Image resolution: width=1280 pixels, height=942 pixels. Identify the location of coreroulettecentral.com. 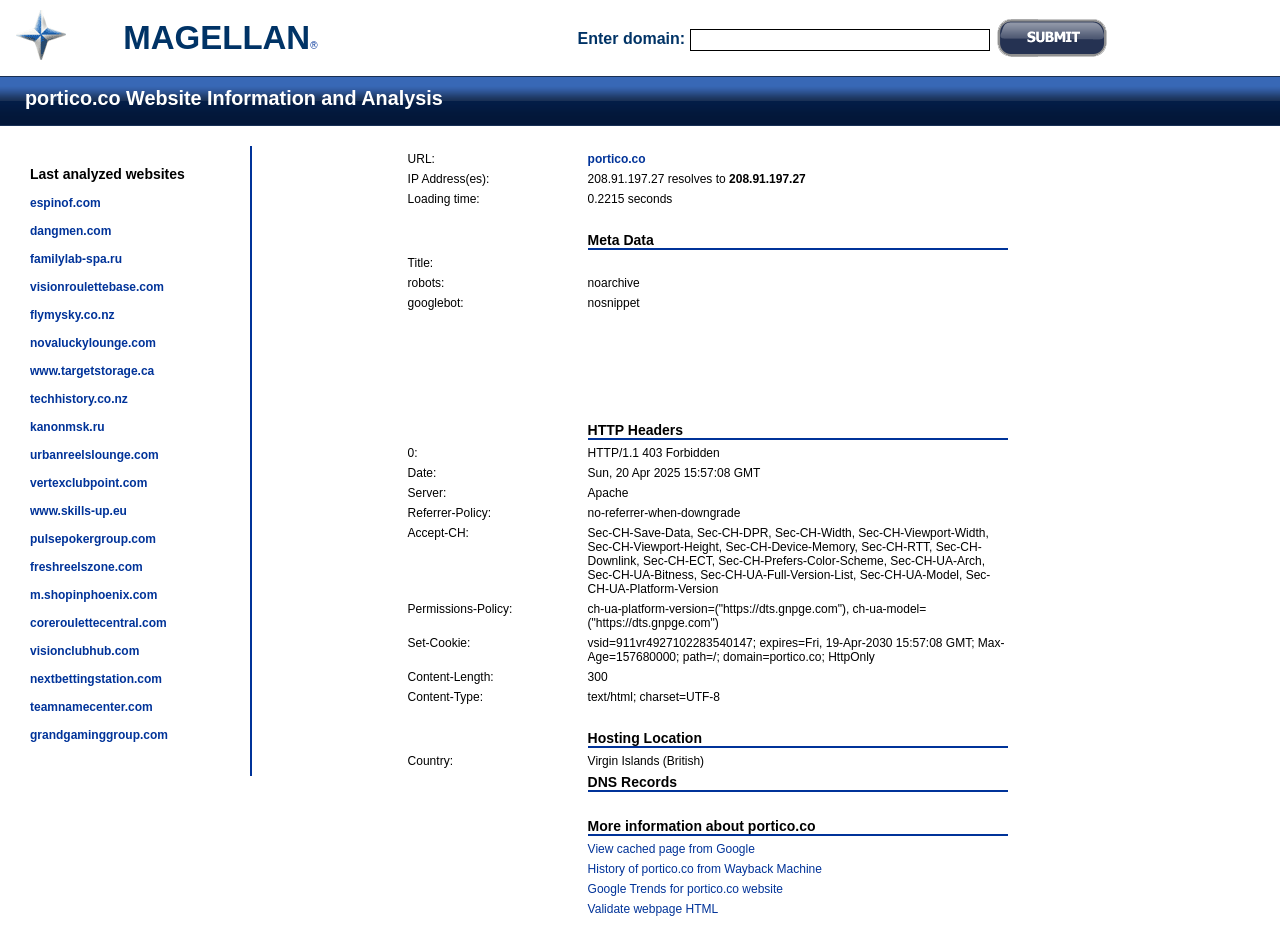
(98, 623).